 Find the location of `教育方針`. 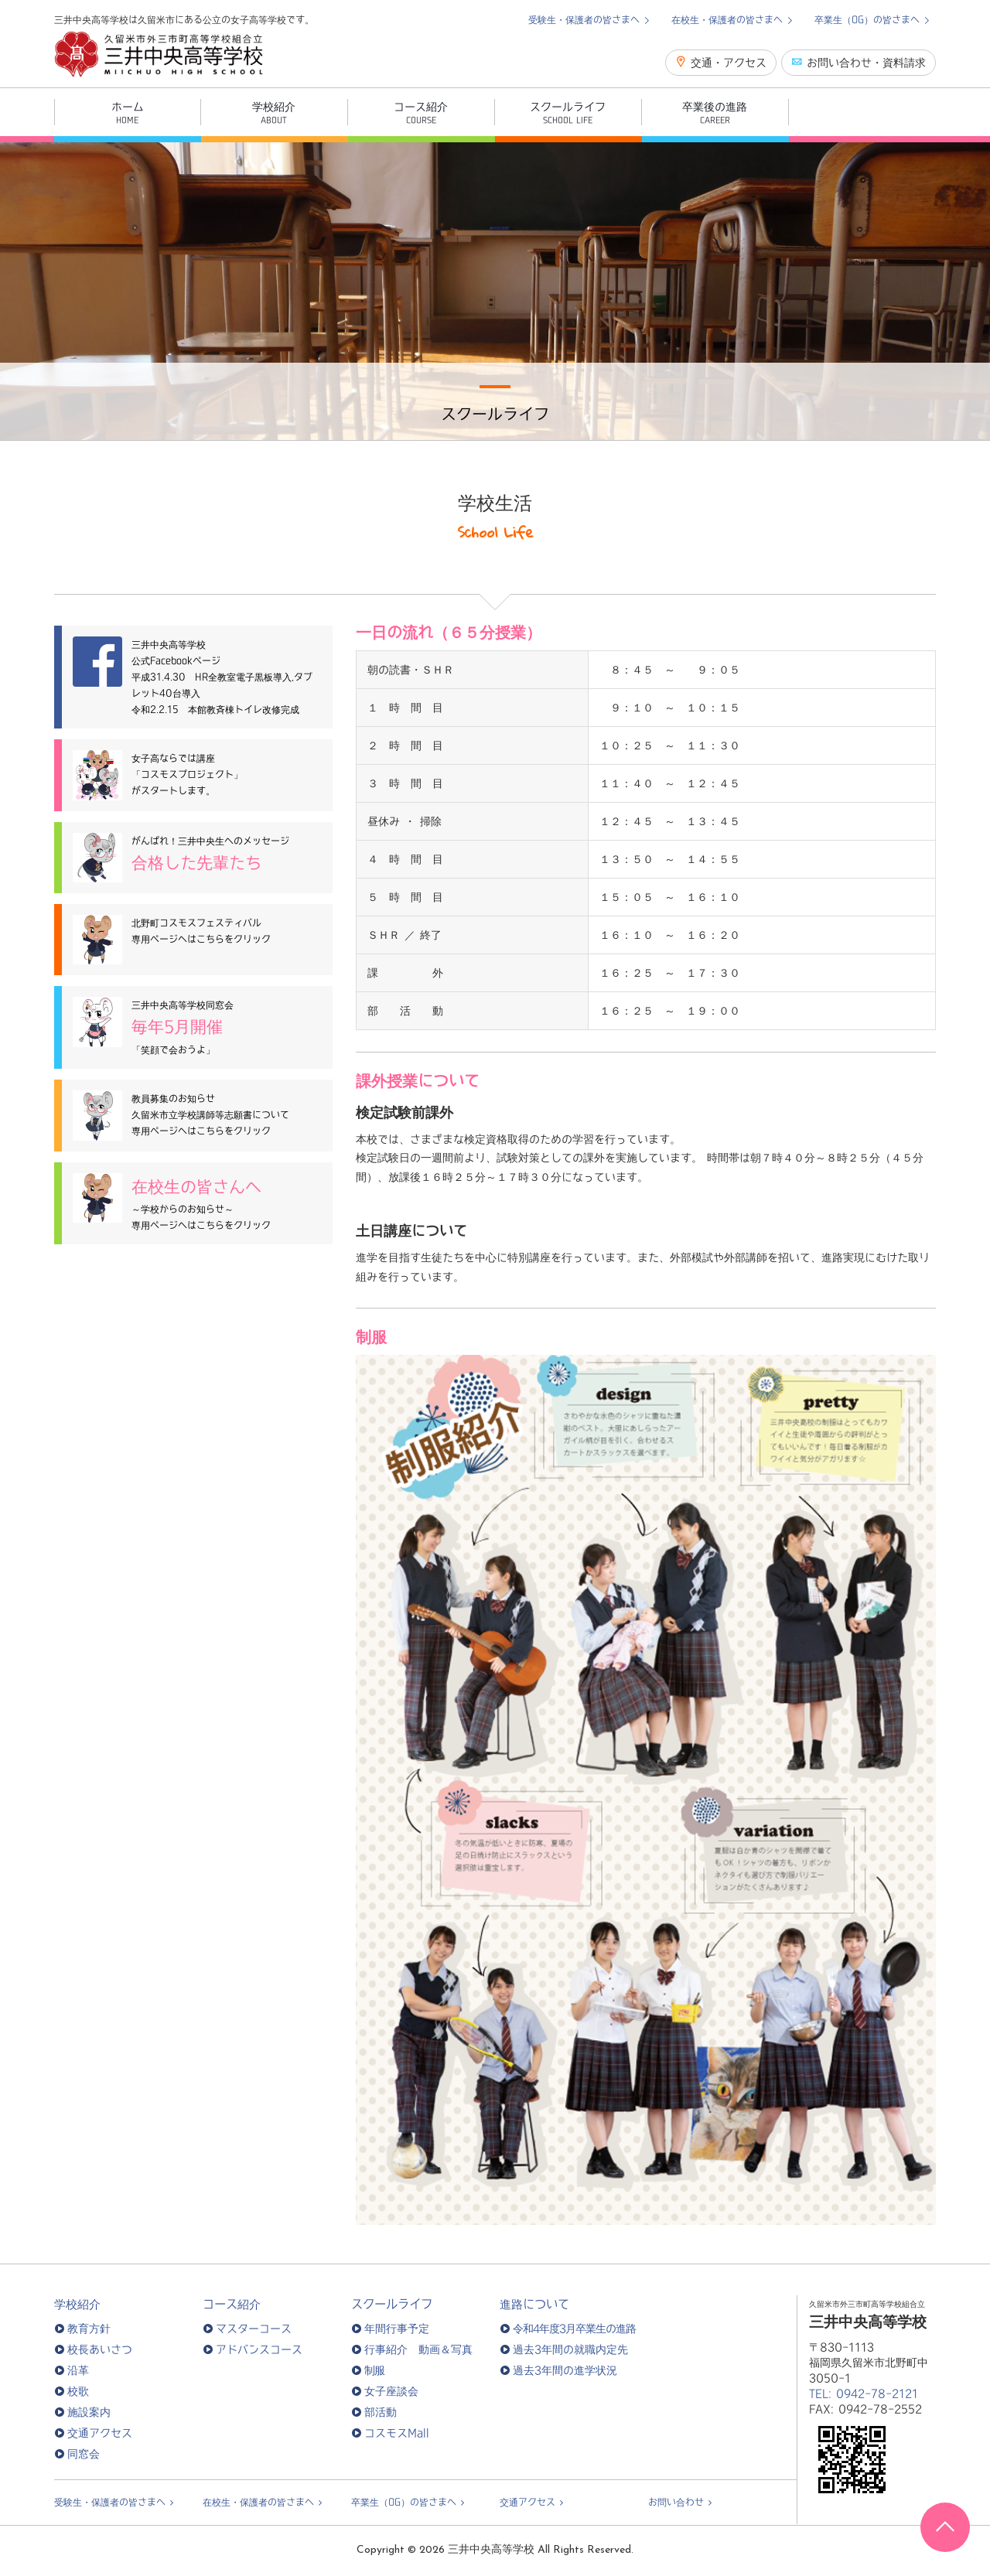

教育方針 is located at coordinates (89, 2328).